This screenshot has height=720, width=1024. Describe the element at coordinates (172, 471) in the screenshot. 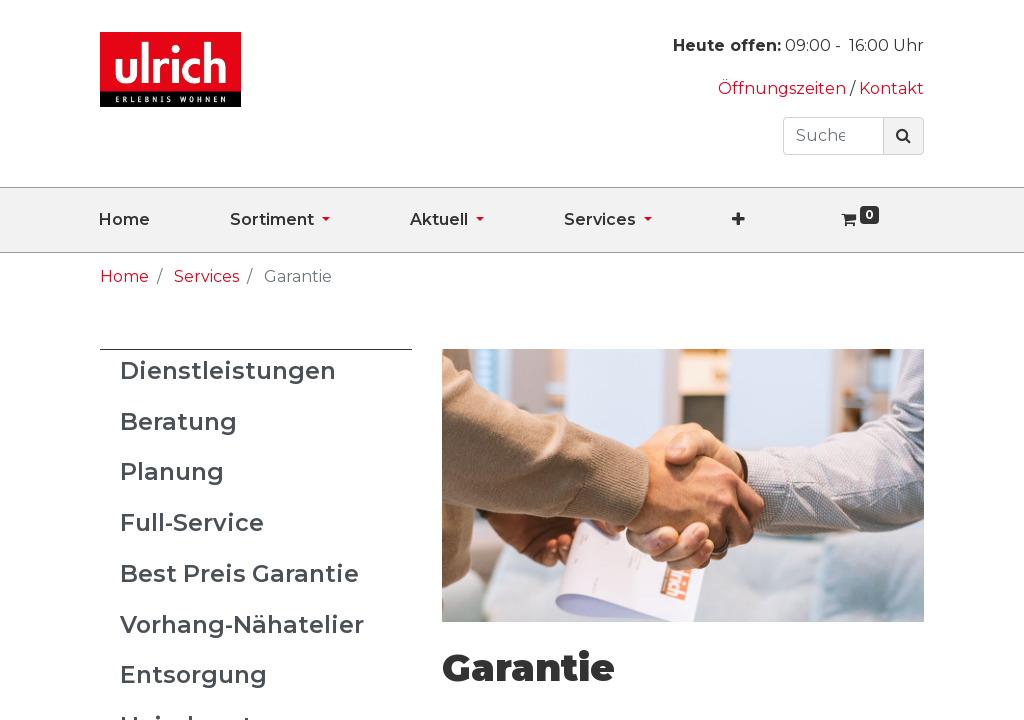

I see `Planung` at that location.